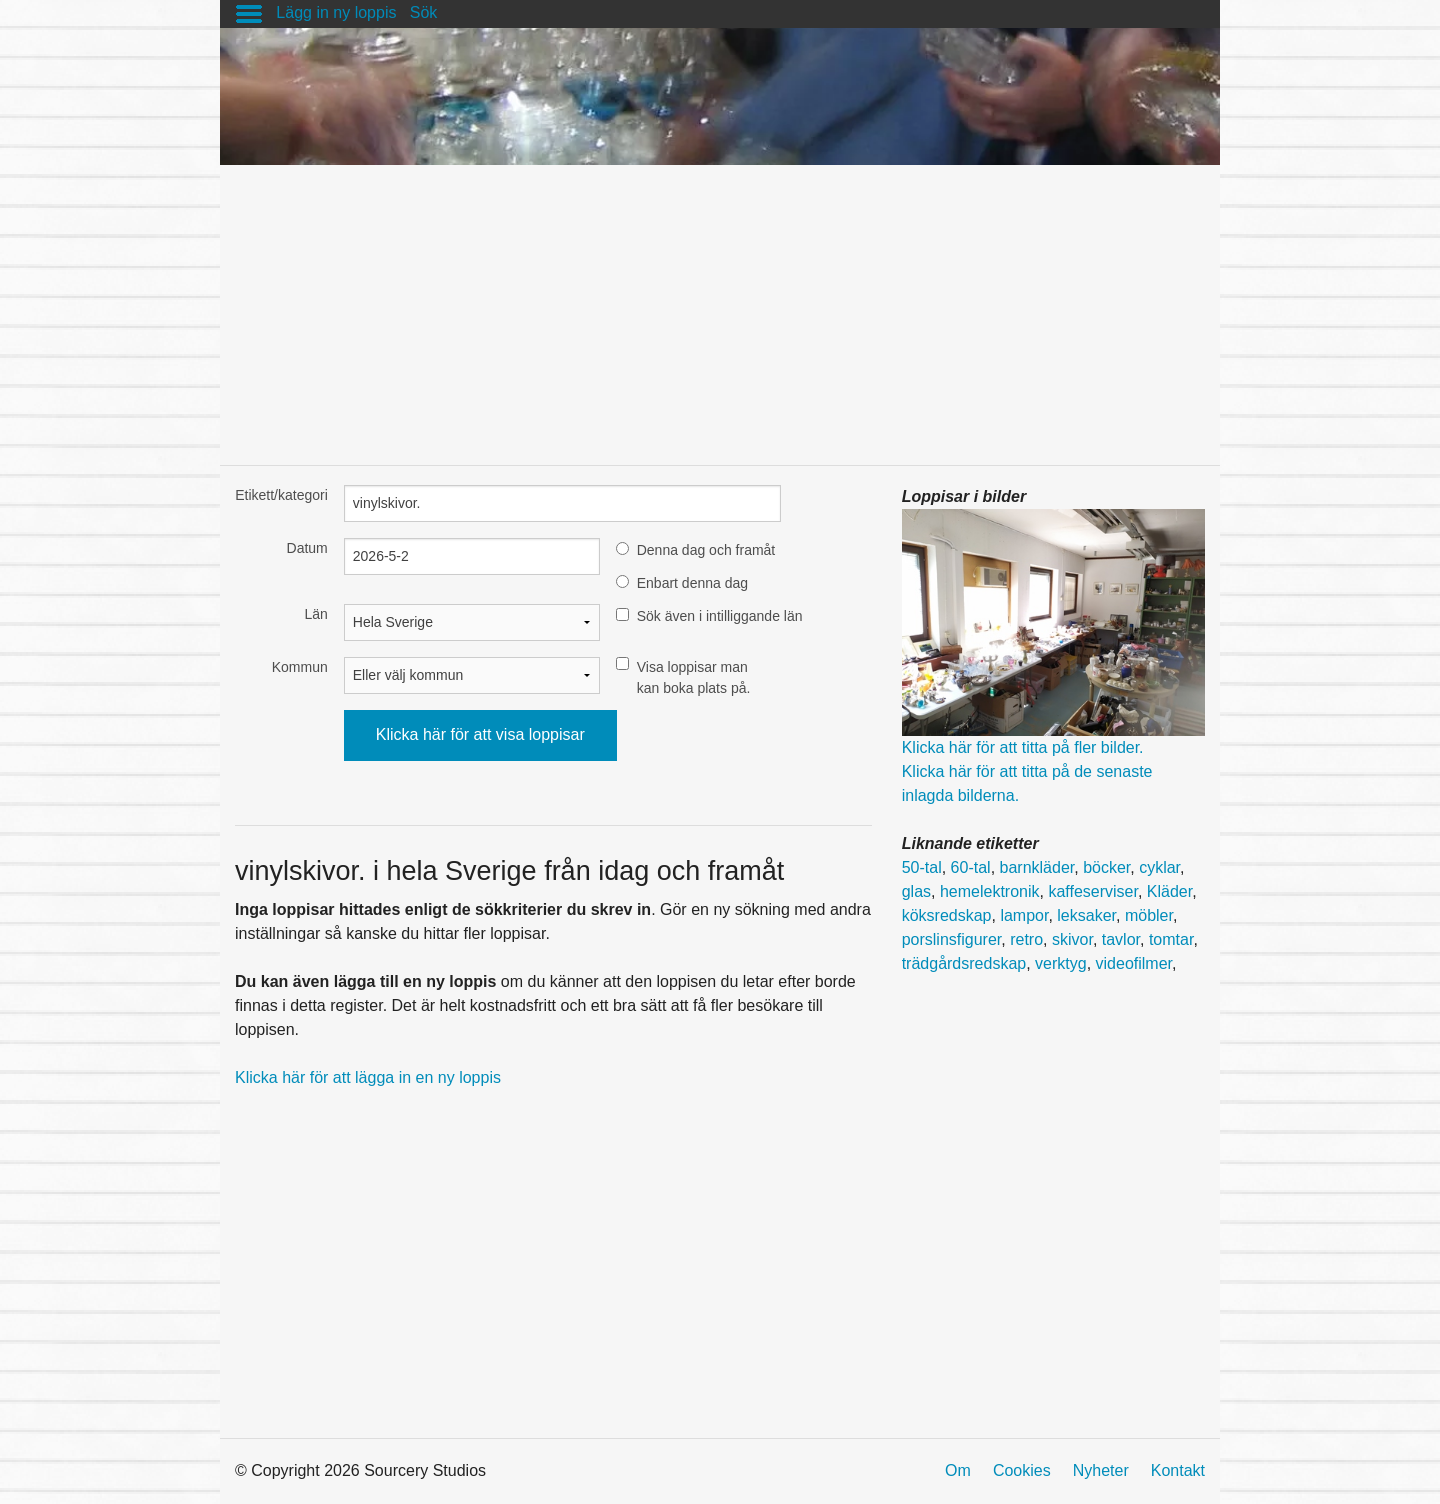 The image size is (1440, 1504). Describe the element at coordinates (368, 1077) in the screenshot. I see `Klicka här för att lägga in en ny loppis` at that location.